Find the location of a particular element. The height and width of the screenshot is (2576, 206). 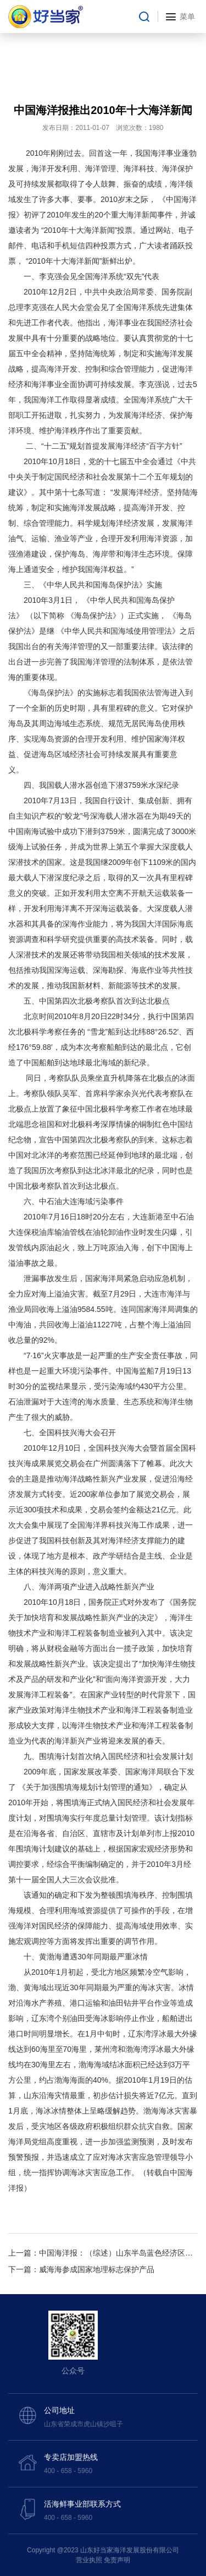

免责声明 is located at coordinates (117, 2560).